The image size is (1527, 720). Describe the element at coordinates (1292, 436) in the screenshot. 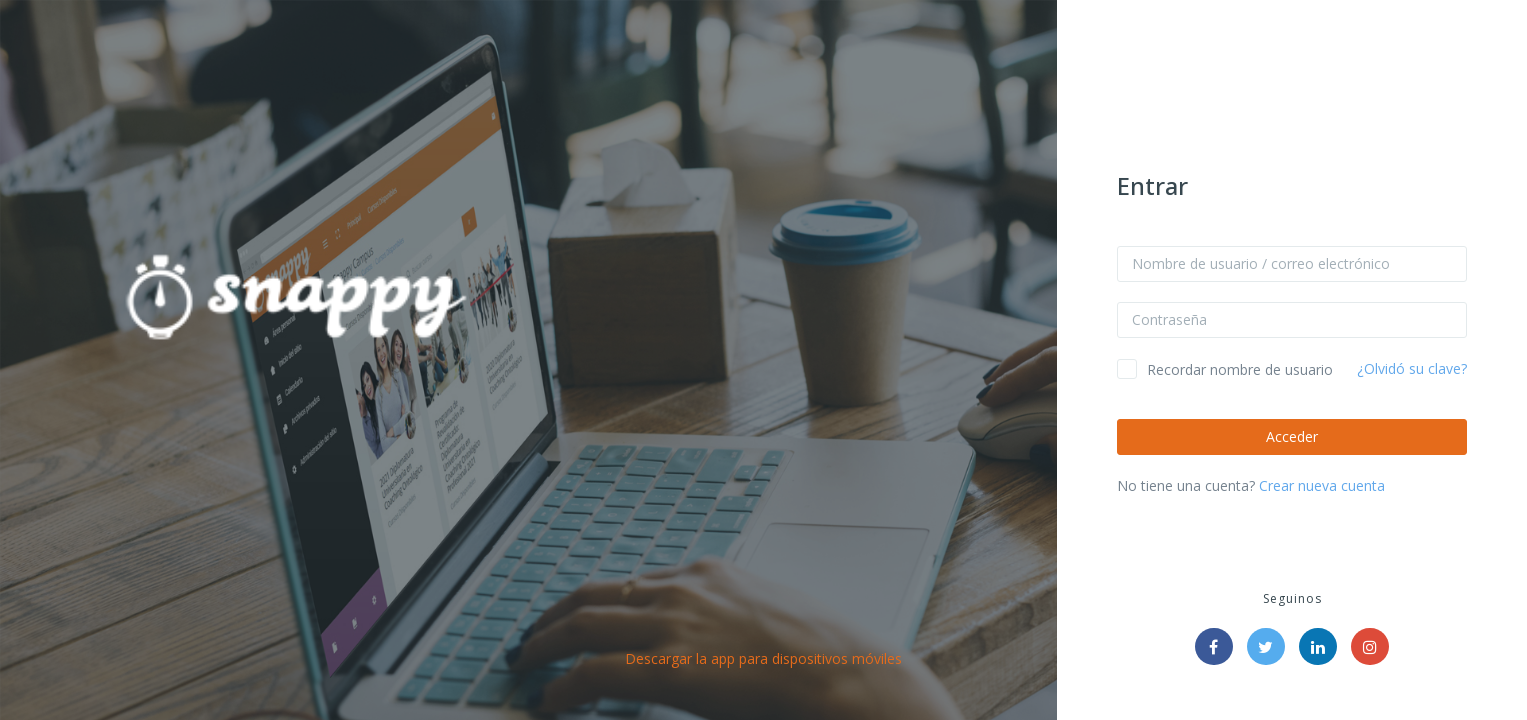

I see `Acceder` at that location.